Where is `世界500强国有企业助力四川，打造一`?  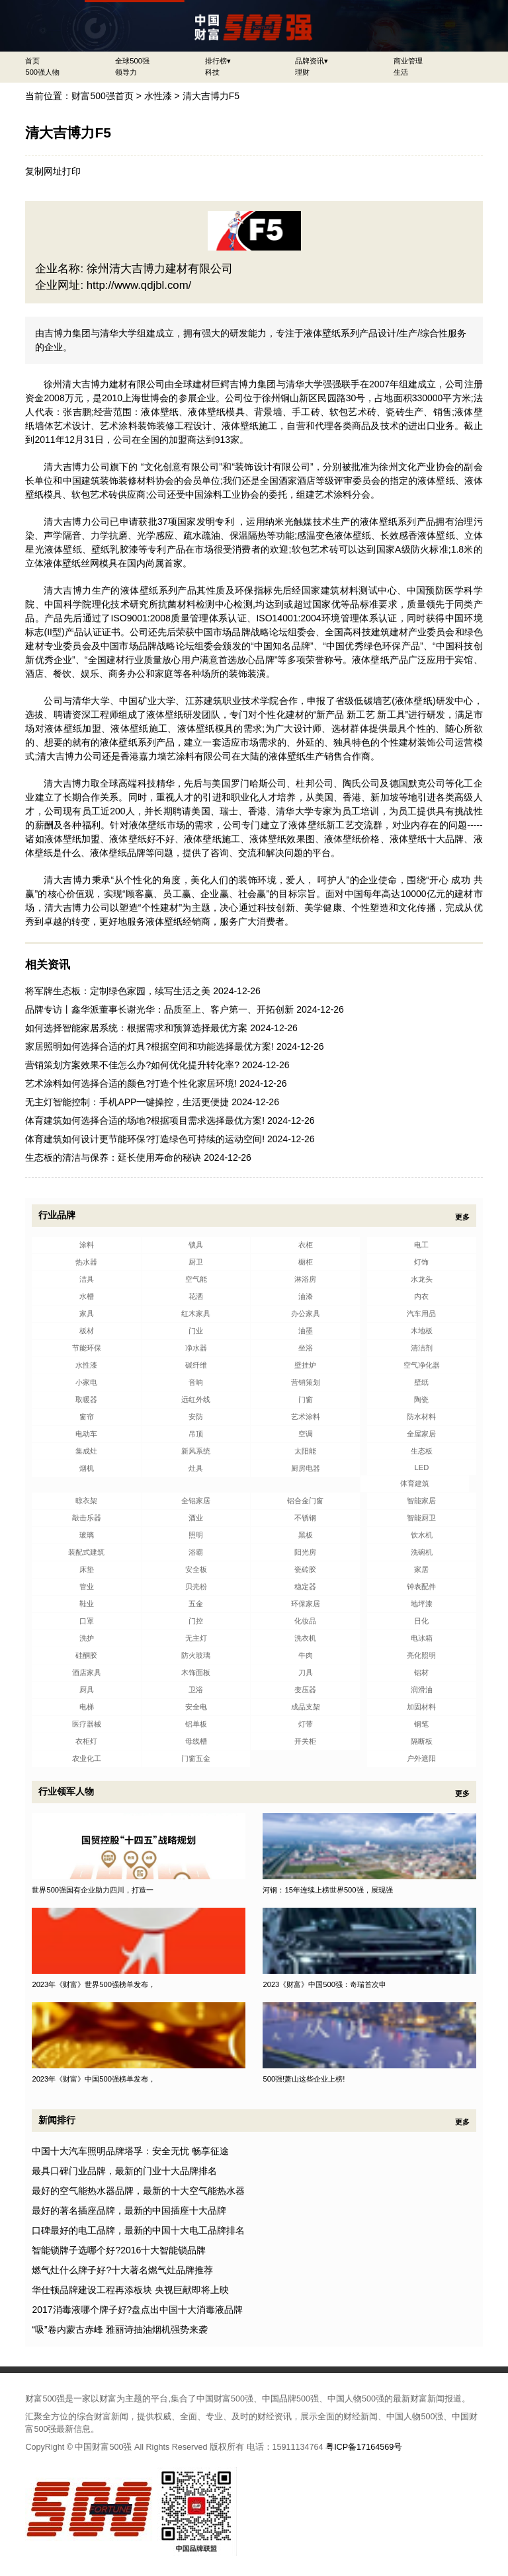
世界500强国有企业助力四川，打造一 is located at coordinates (92, 1890).